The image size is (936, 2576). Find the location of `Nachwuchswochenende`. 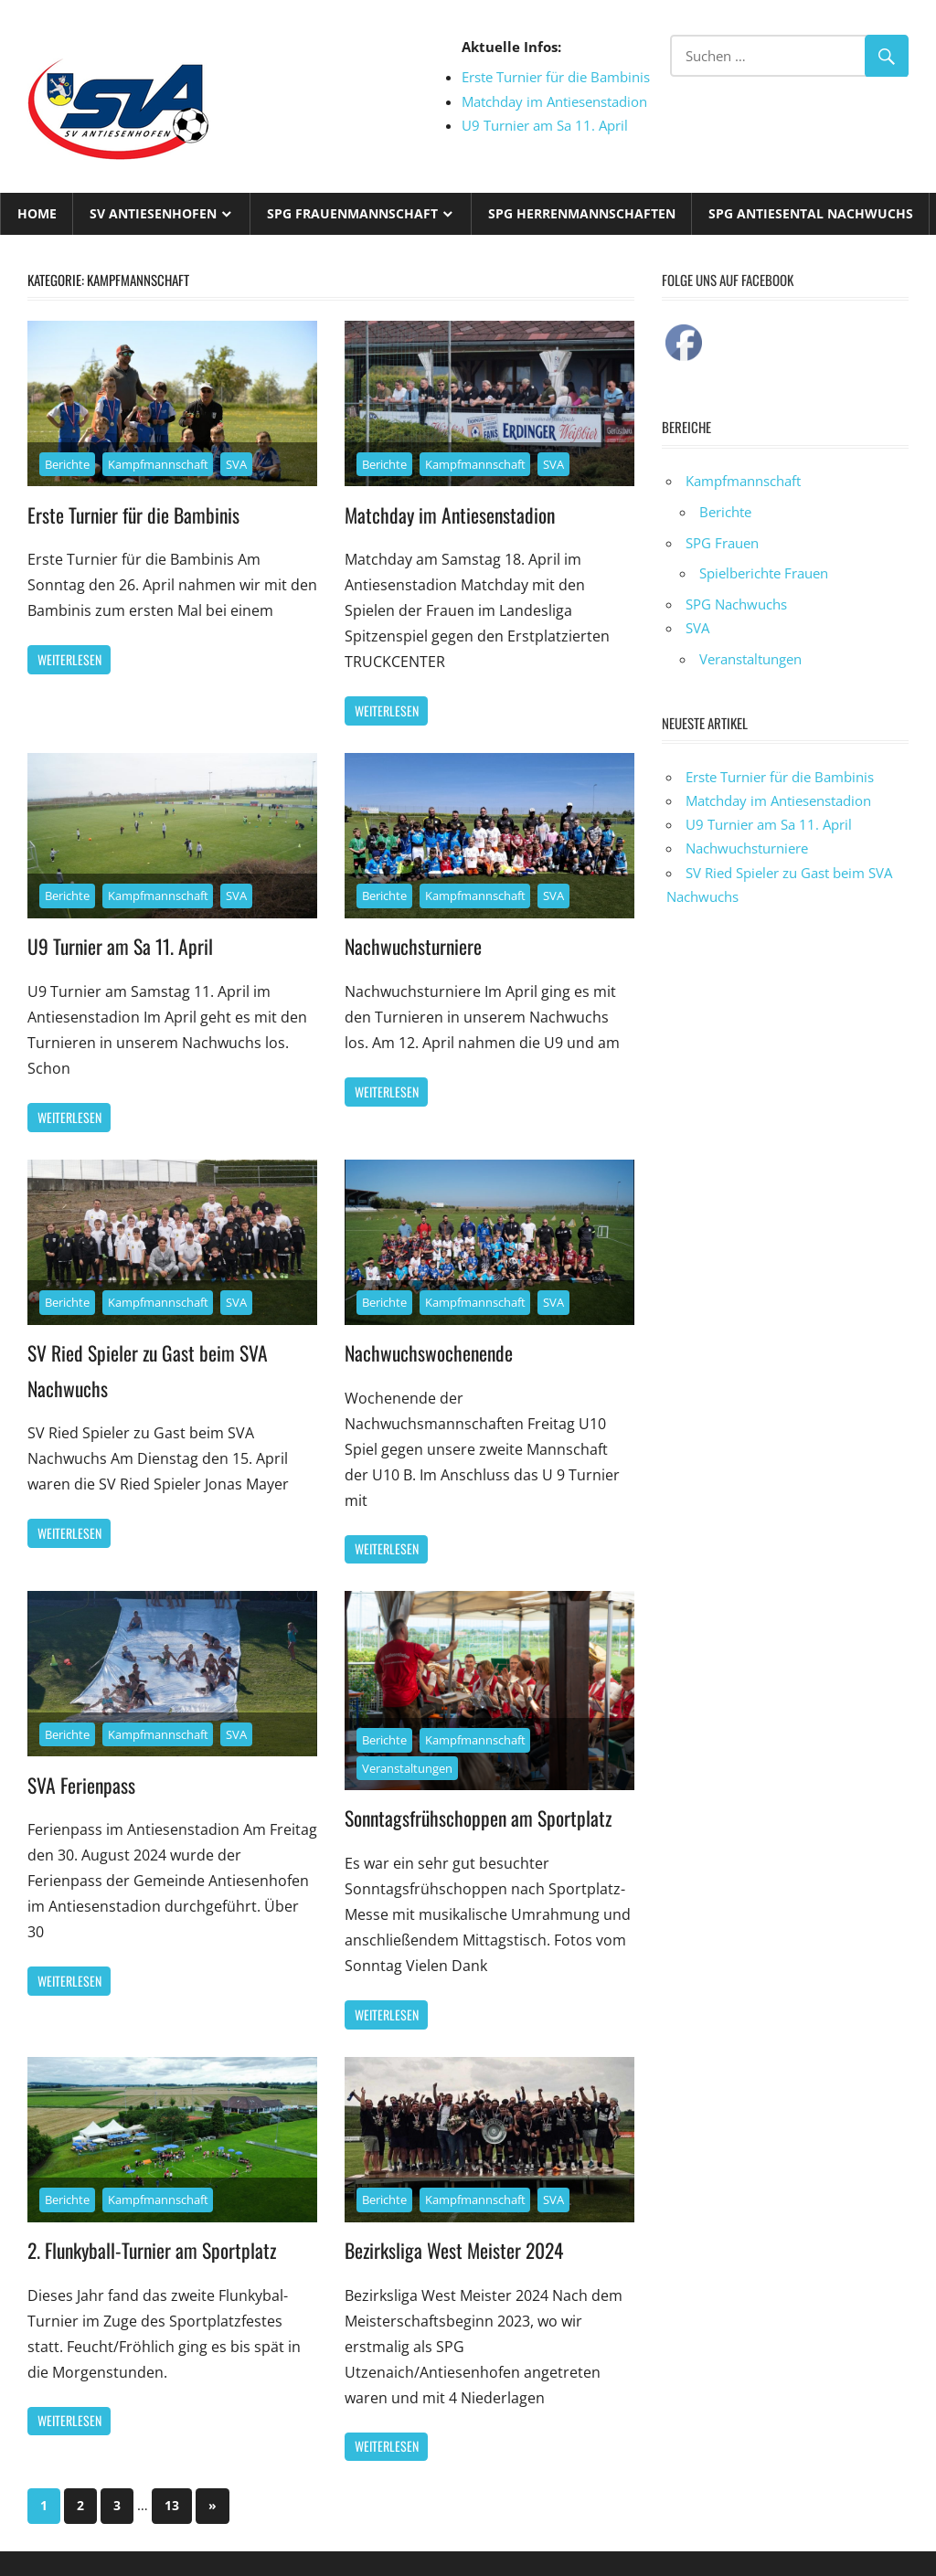

Nachwuchswochenende is located at coordinates (430, 1351).